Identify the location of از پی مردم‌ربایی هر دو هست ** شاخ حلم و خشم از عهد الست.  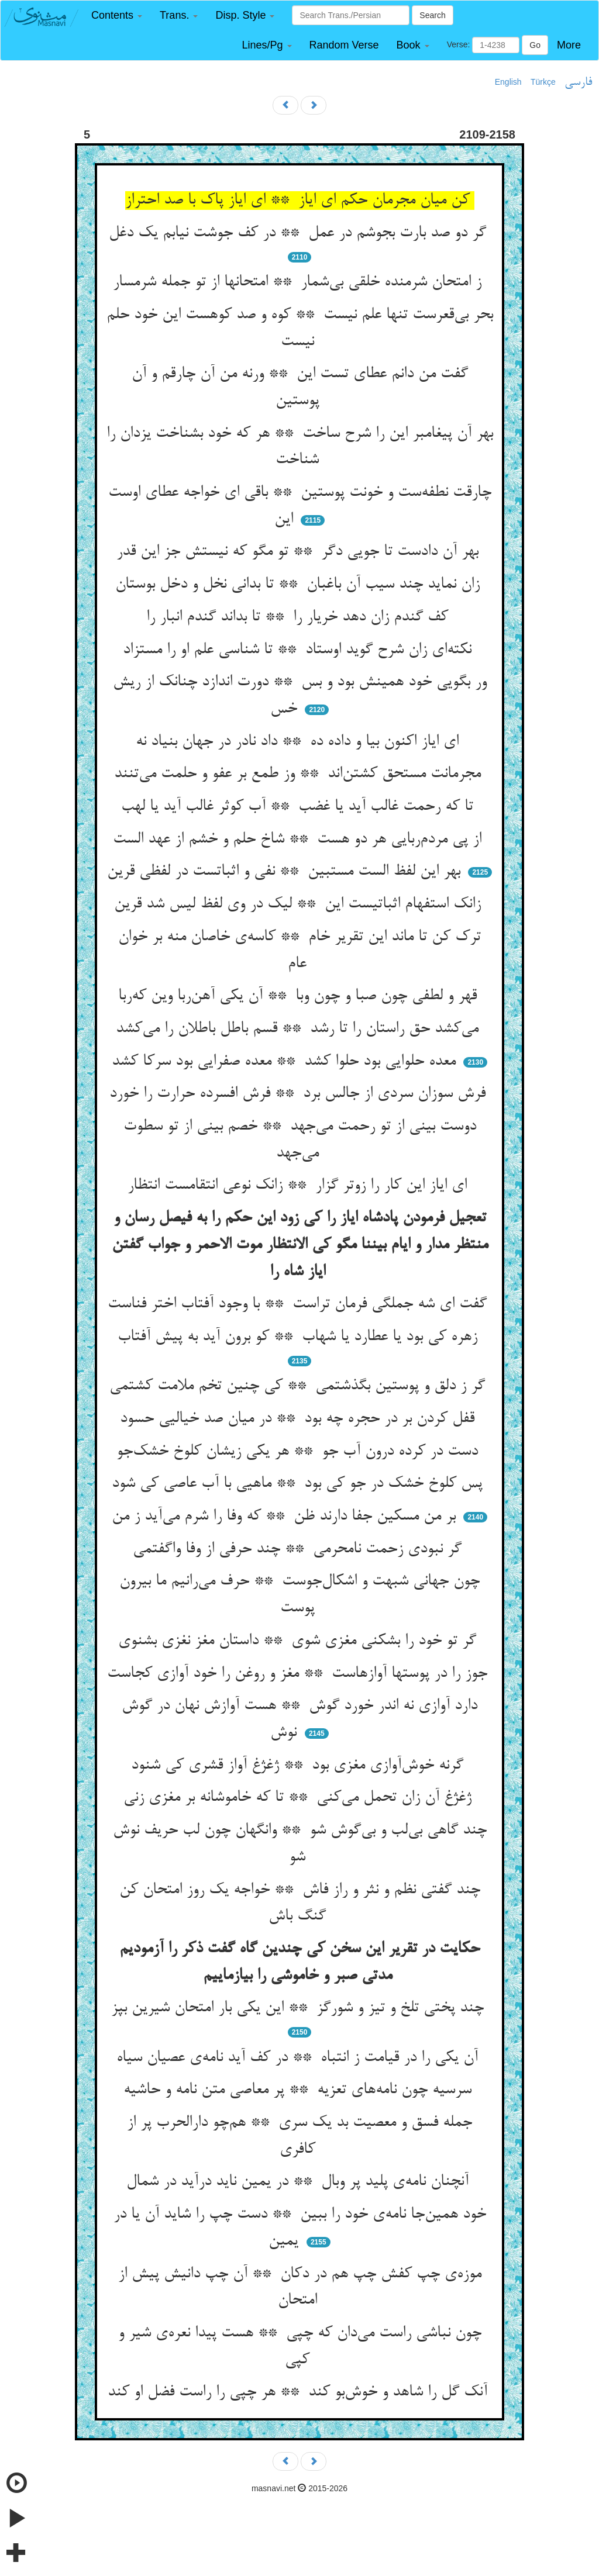
(299, 839).